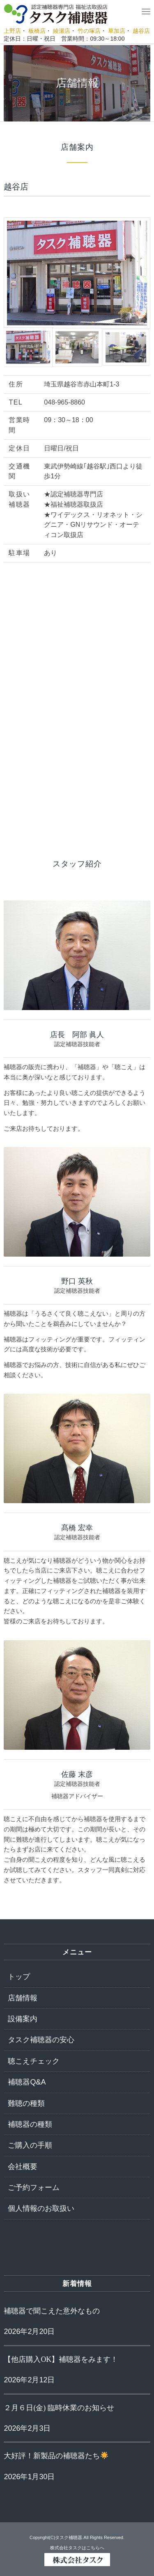  What do you see at coordinates (22, 2019) in the screenshot?
I see `設備案内` at bounding box center [22, 2019].